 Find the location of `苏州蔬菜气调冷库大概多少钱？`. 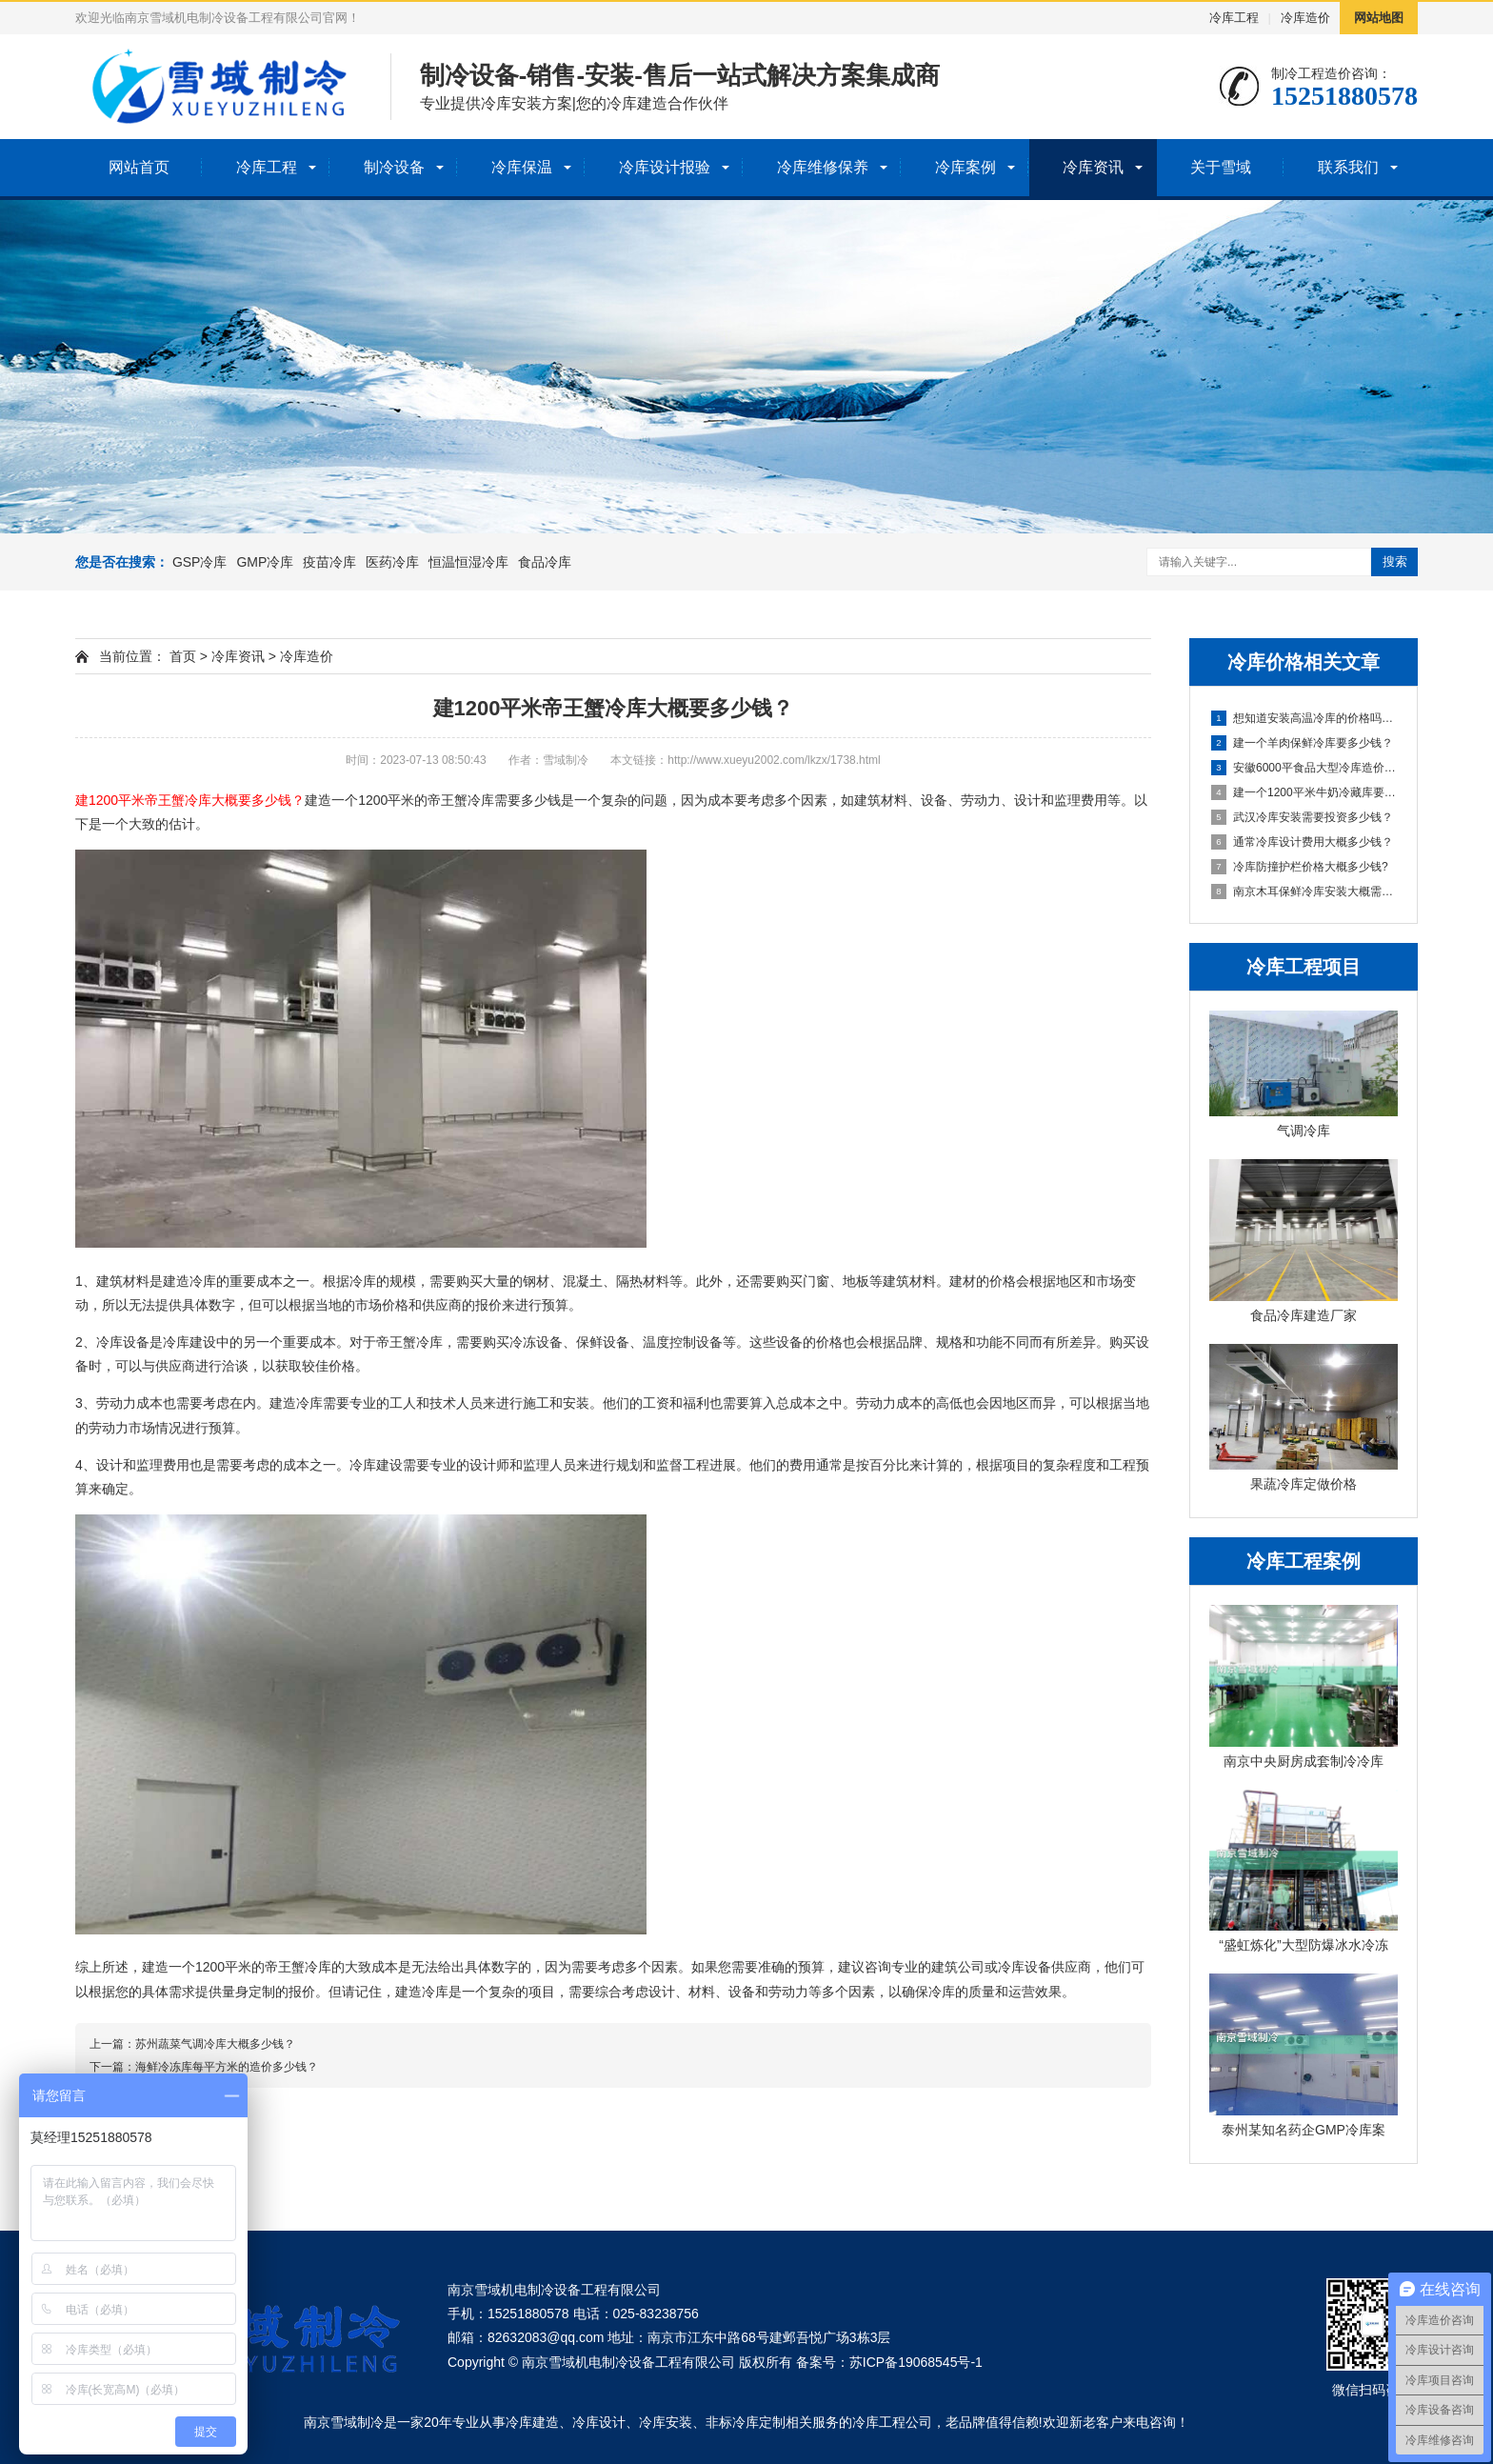

苏州蔬菜气调冷库大概多少钱？ is located at coordinates (215, 2044).